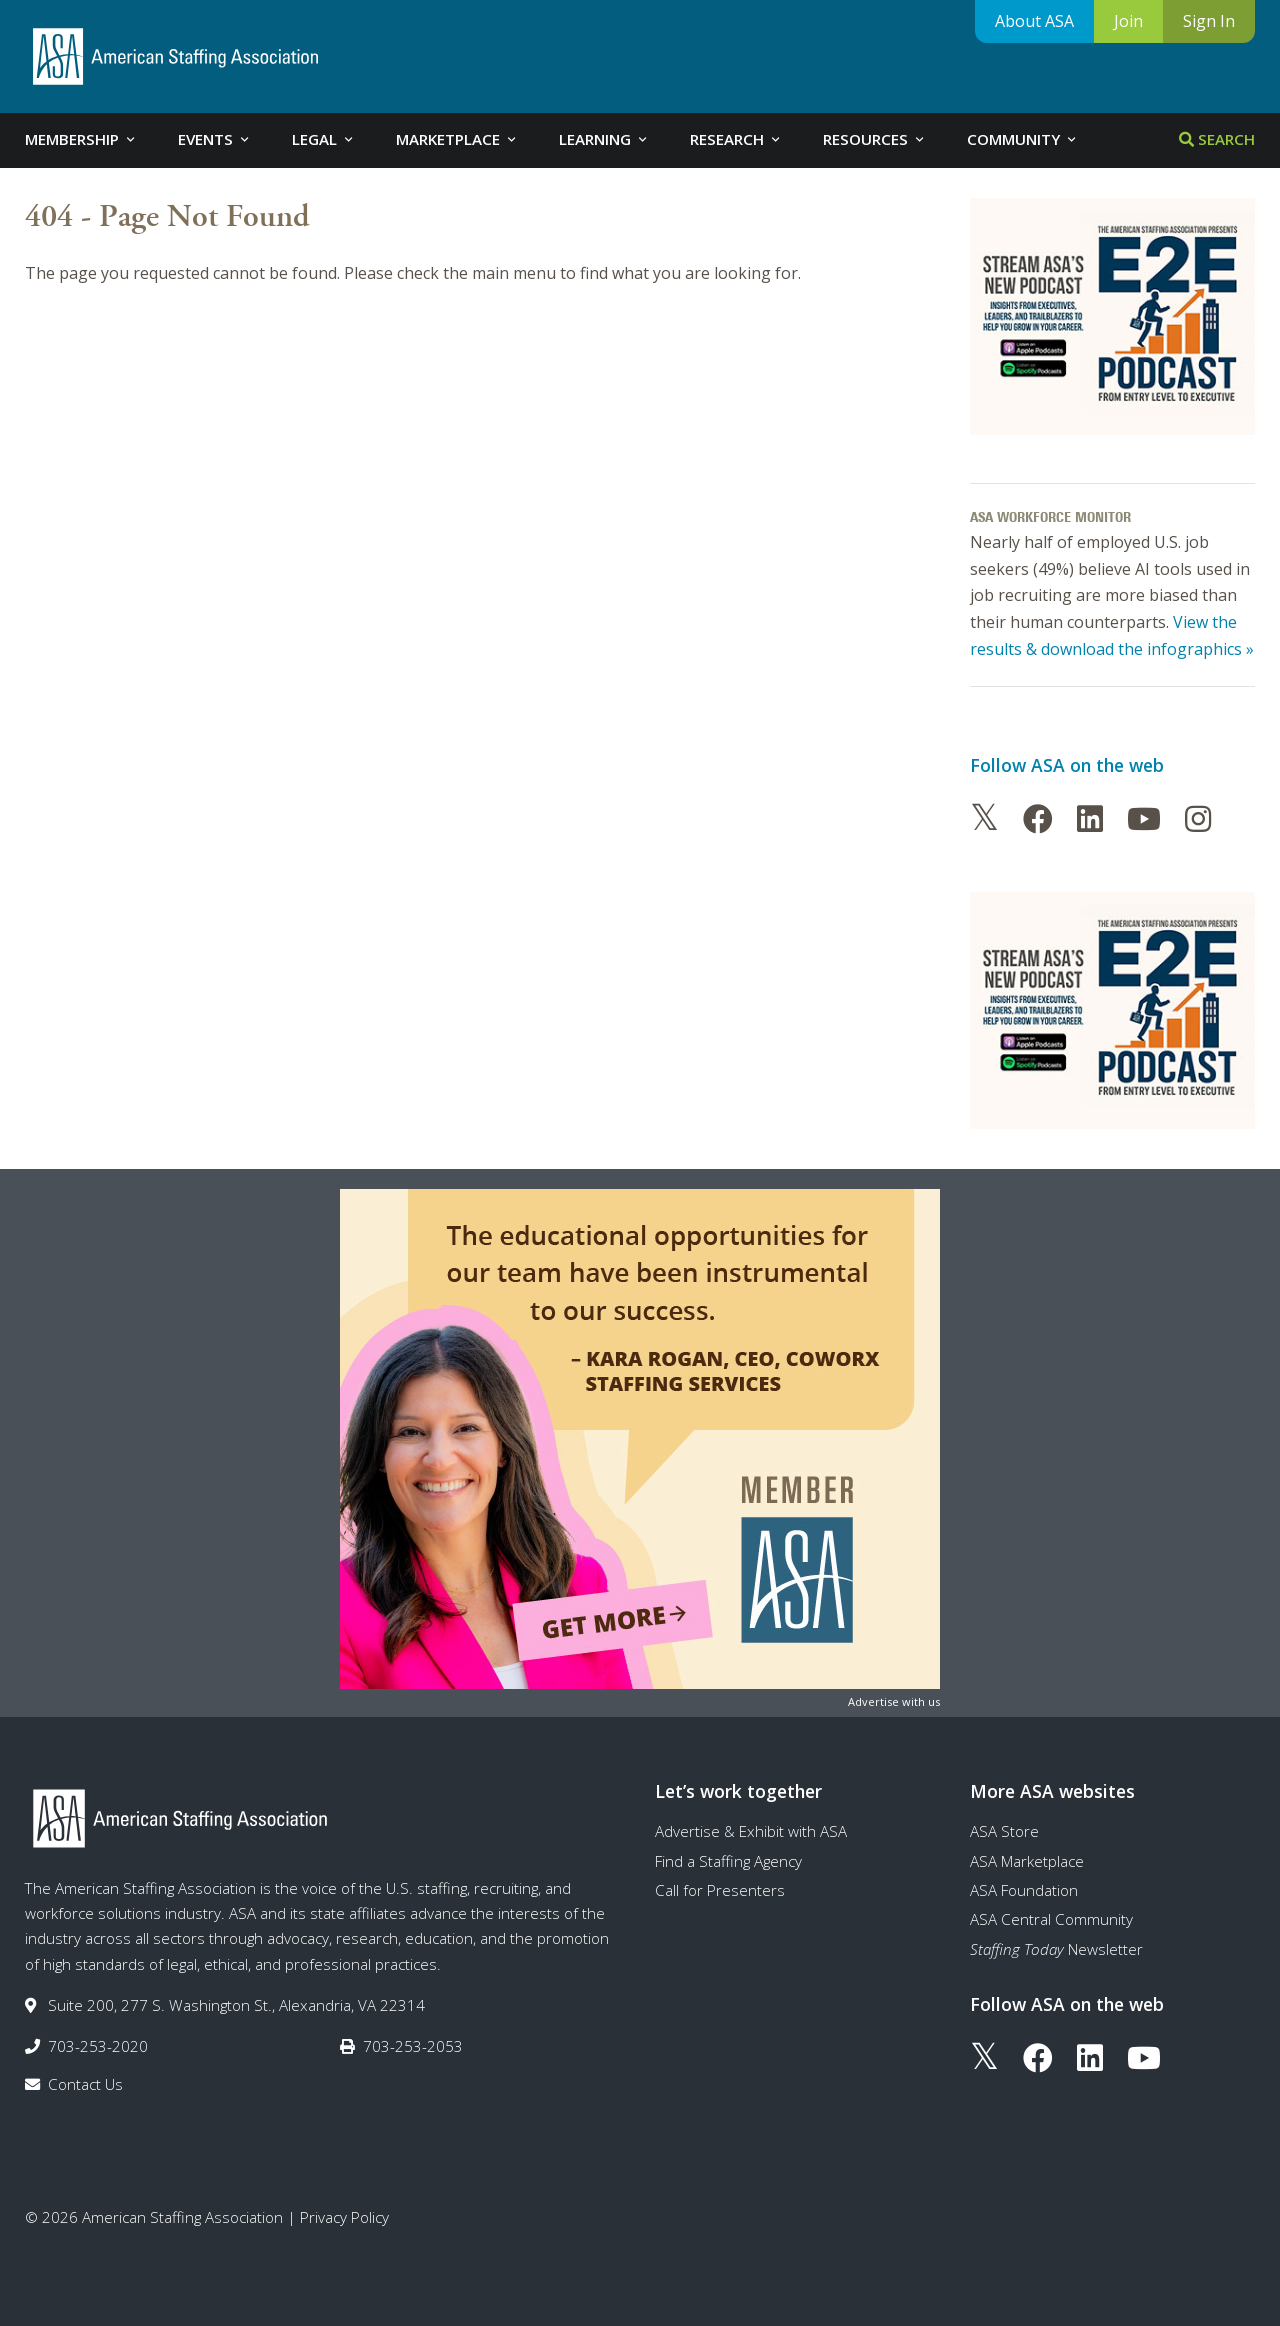 Image resolution: width=1280 pixels, height=2326 pixels. Describe the element at coordinates (1034, 21) in the screenshot. I see `About ASA` at that location.